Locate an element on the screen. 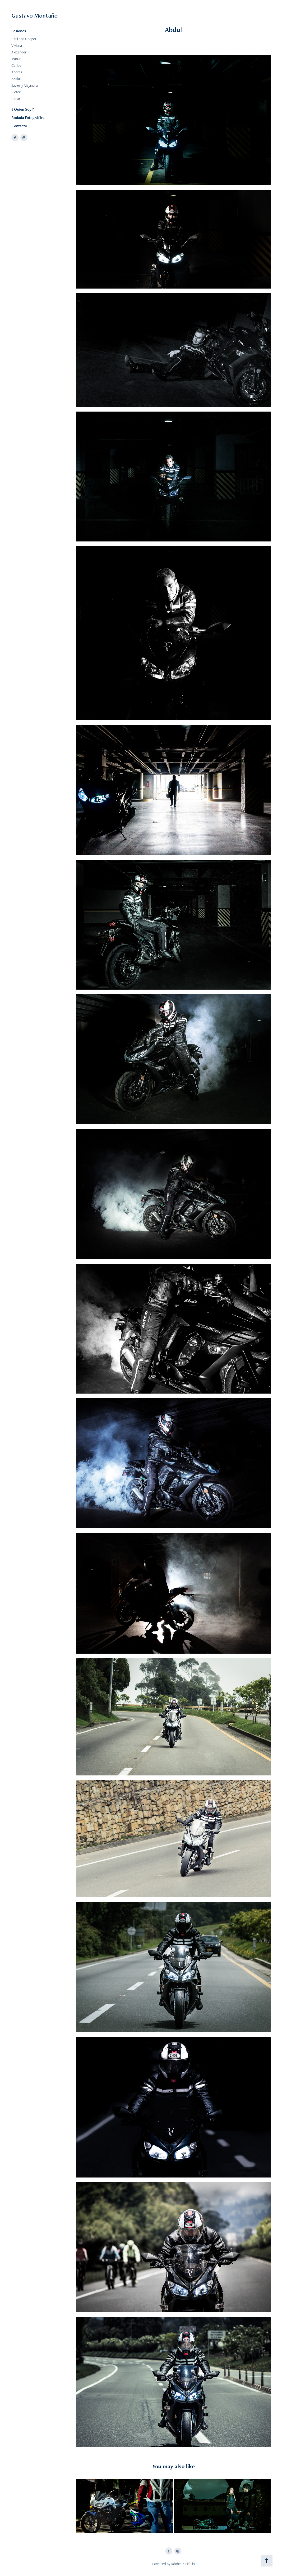 The height and width of the screenshot is (2576, 282). Abdul is located at coordinates (16, 78).